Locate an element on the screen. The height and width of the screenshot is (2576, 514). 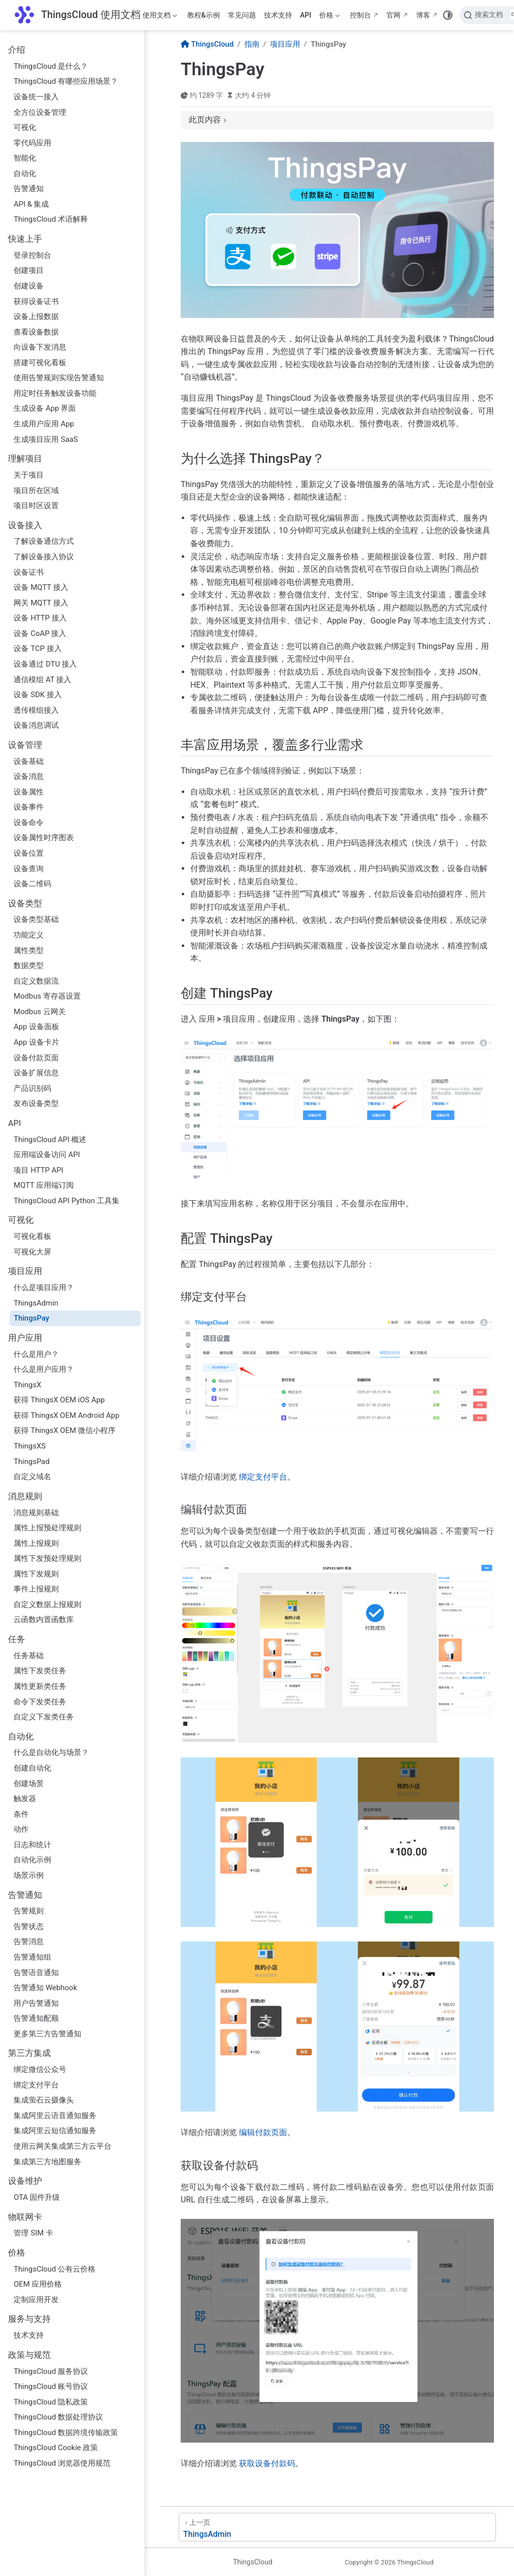
ThingsCloud 术语解释 is located at coordinates (51, 219).